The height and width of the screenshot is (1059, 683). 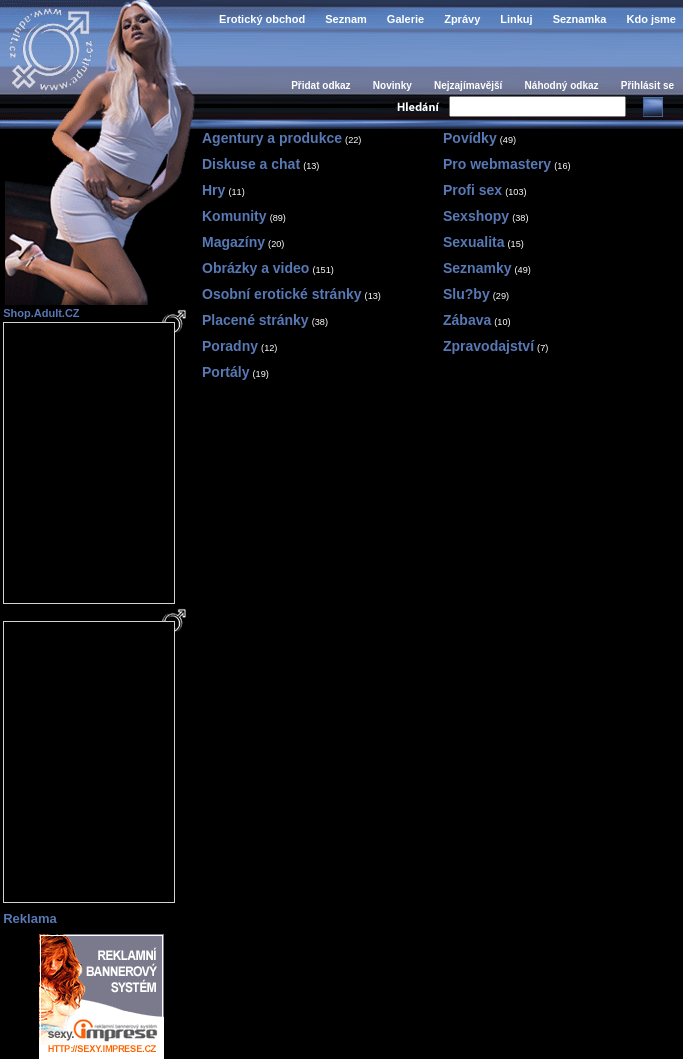 I want to click on Slu?by, so click(x=466, y=294).